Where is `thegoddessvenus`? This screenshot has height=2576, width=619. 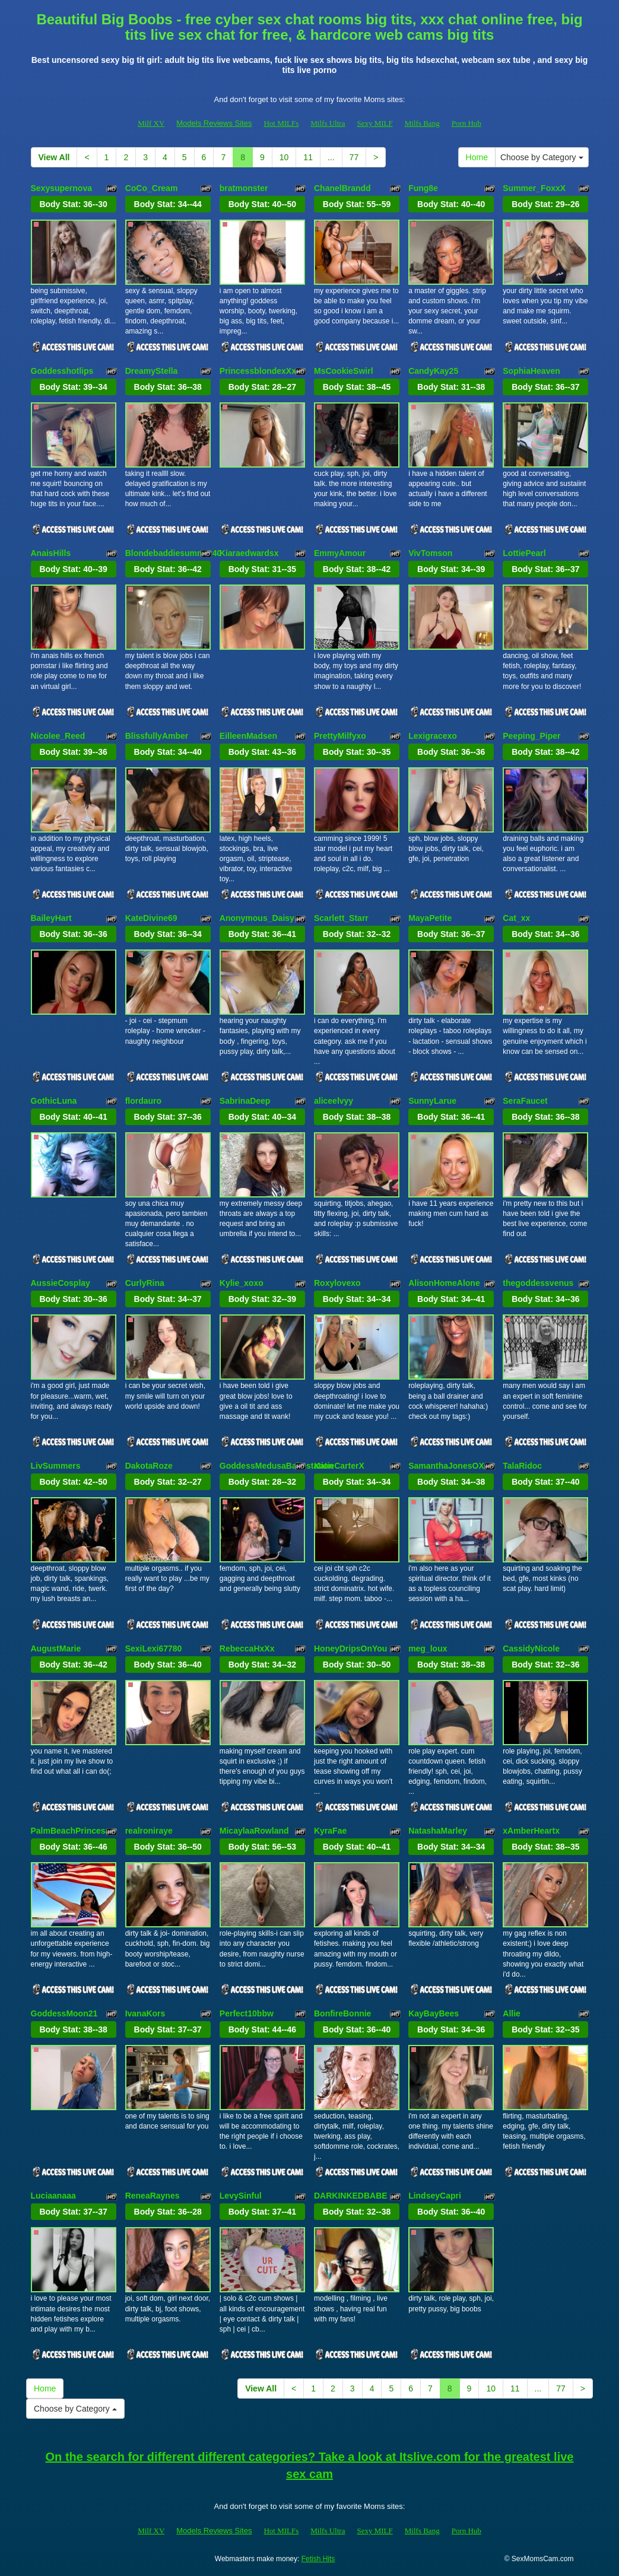
thegoddessvenus is located at coordinates (538, 1283).